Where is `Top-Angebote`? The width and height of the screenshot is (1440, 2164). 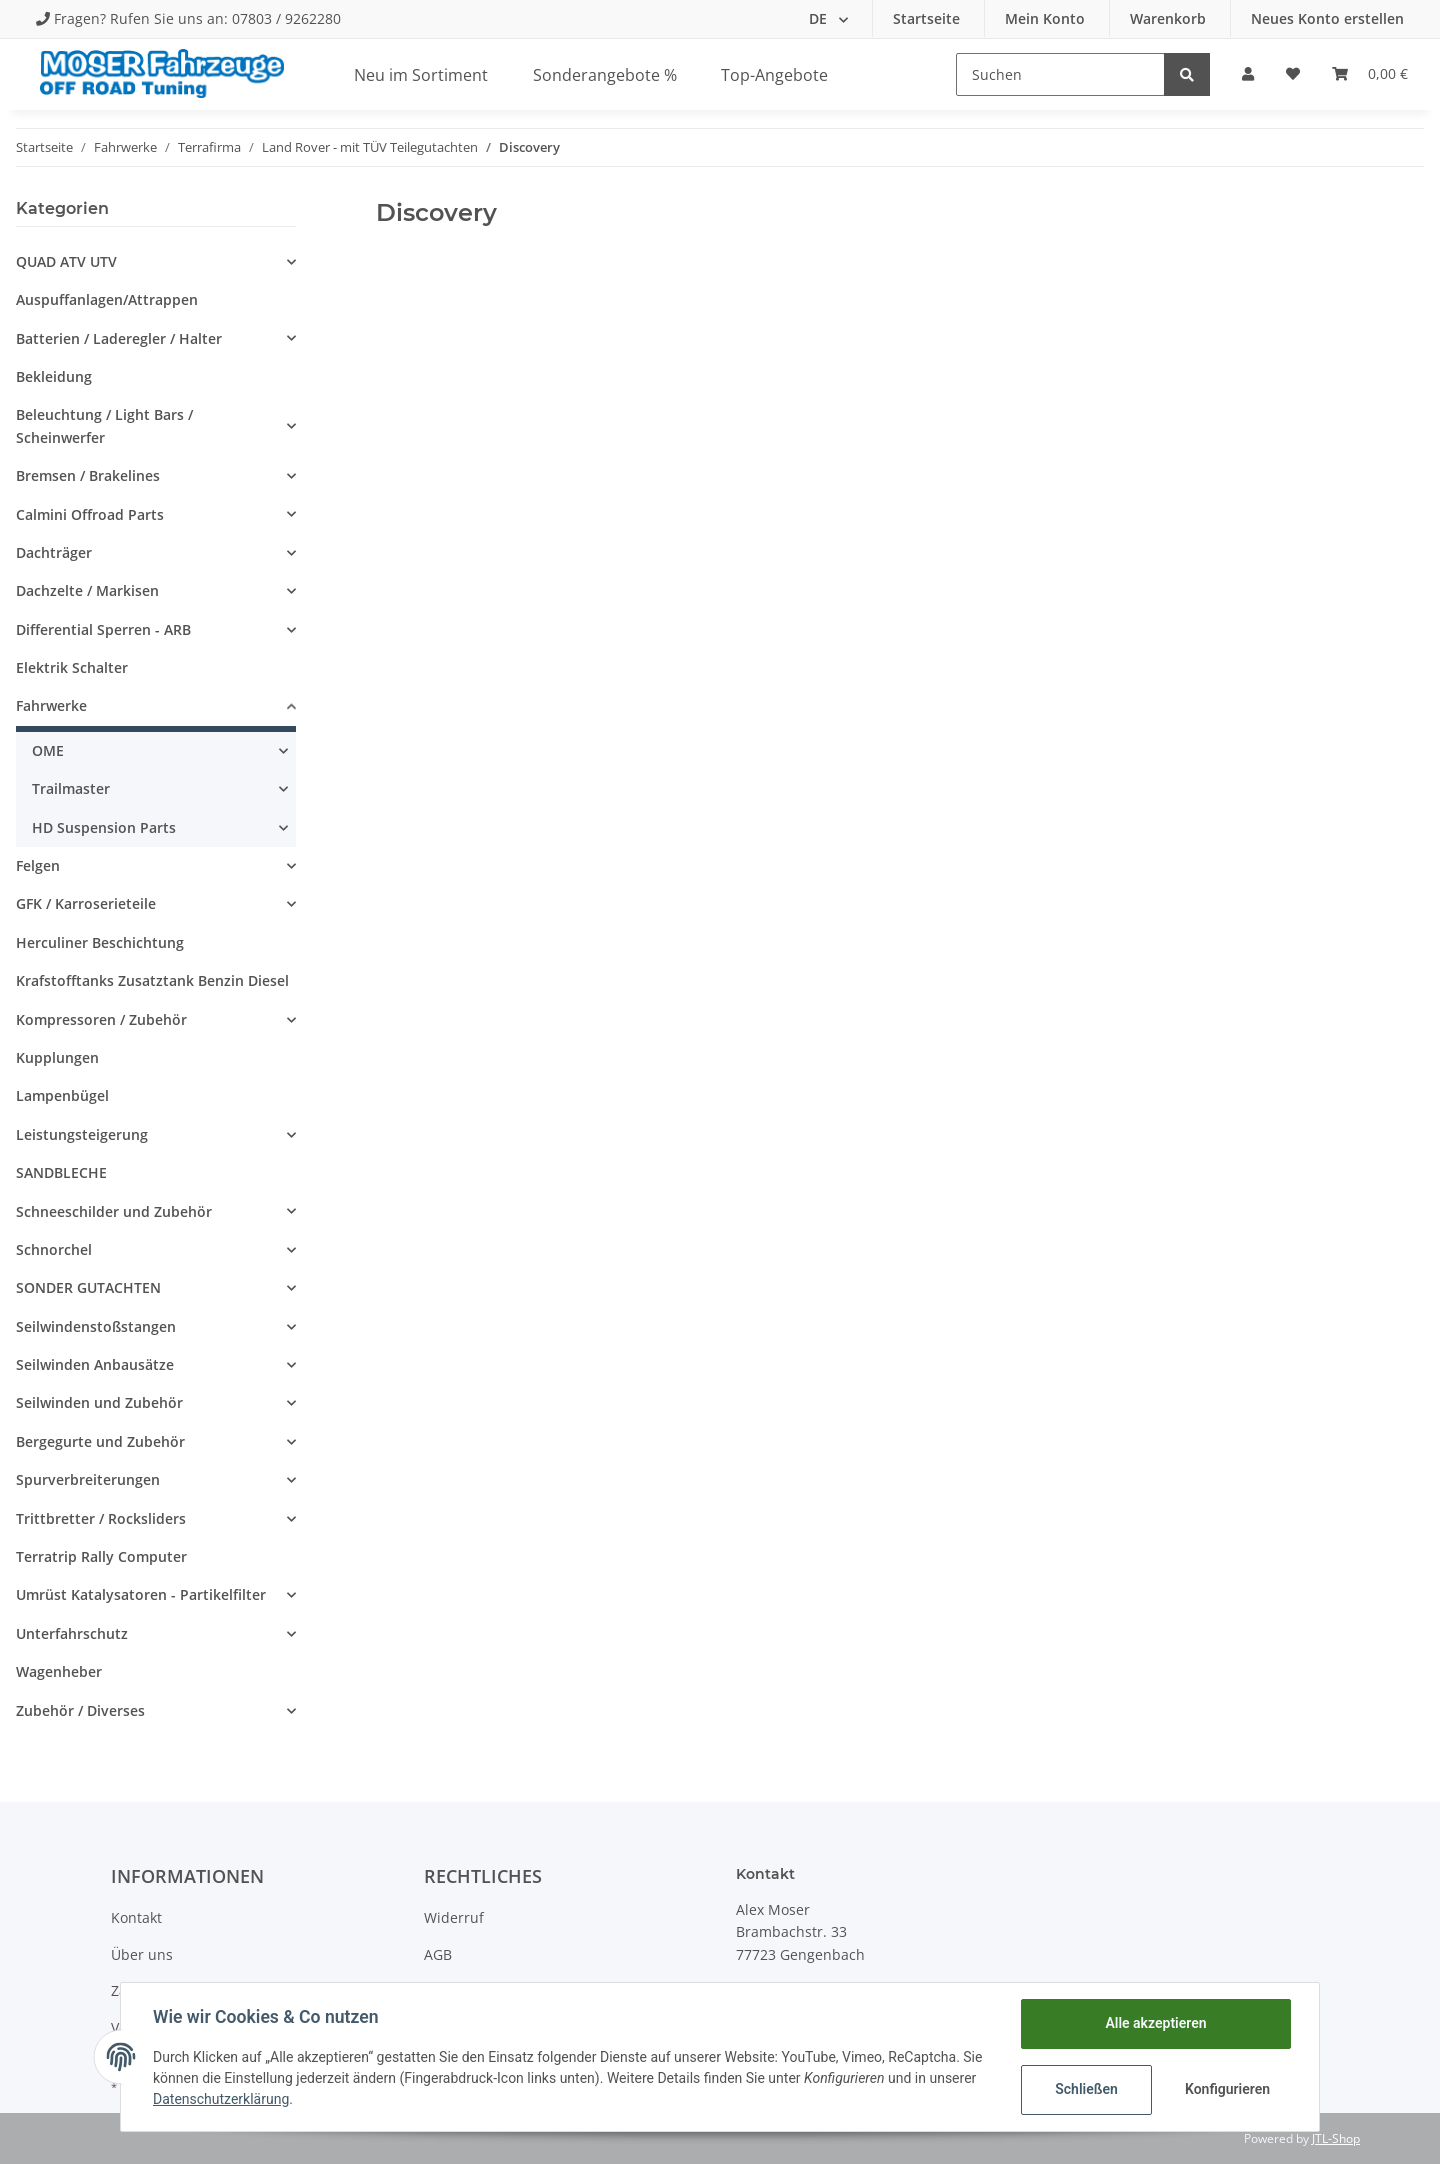
Top-Angebote is located at coordinates (774, 75).